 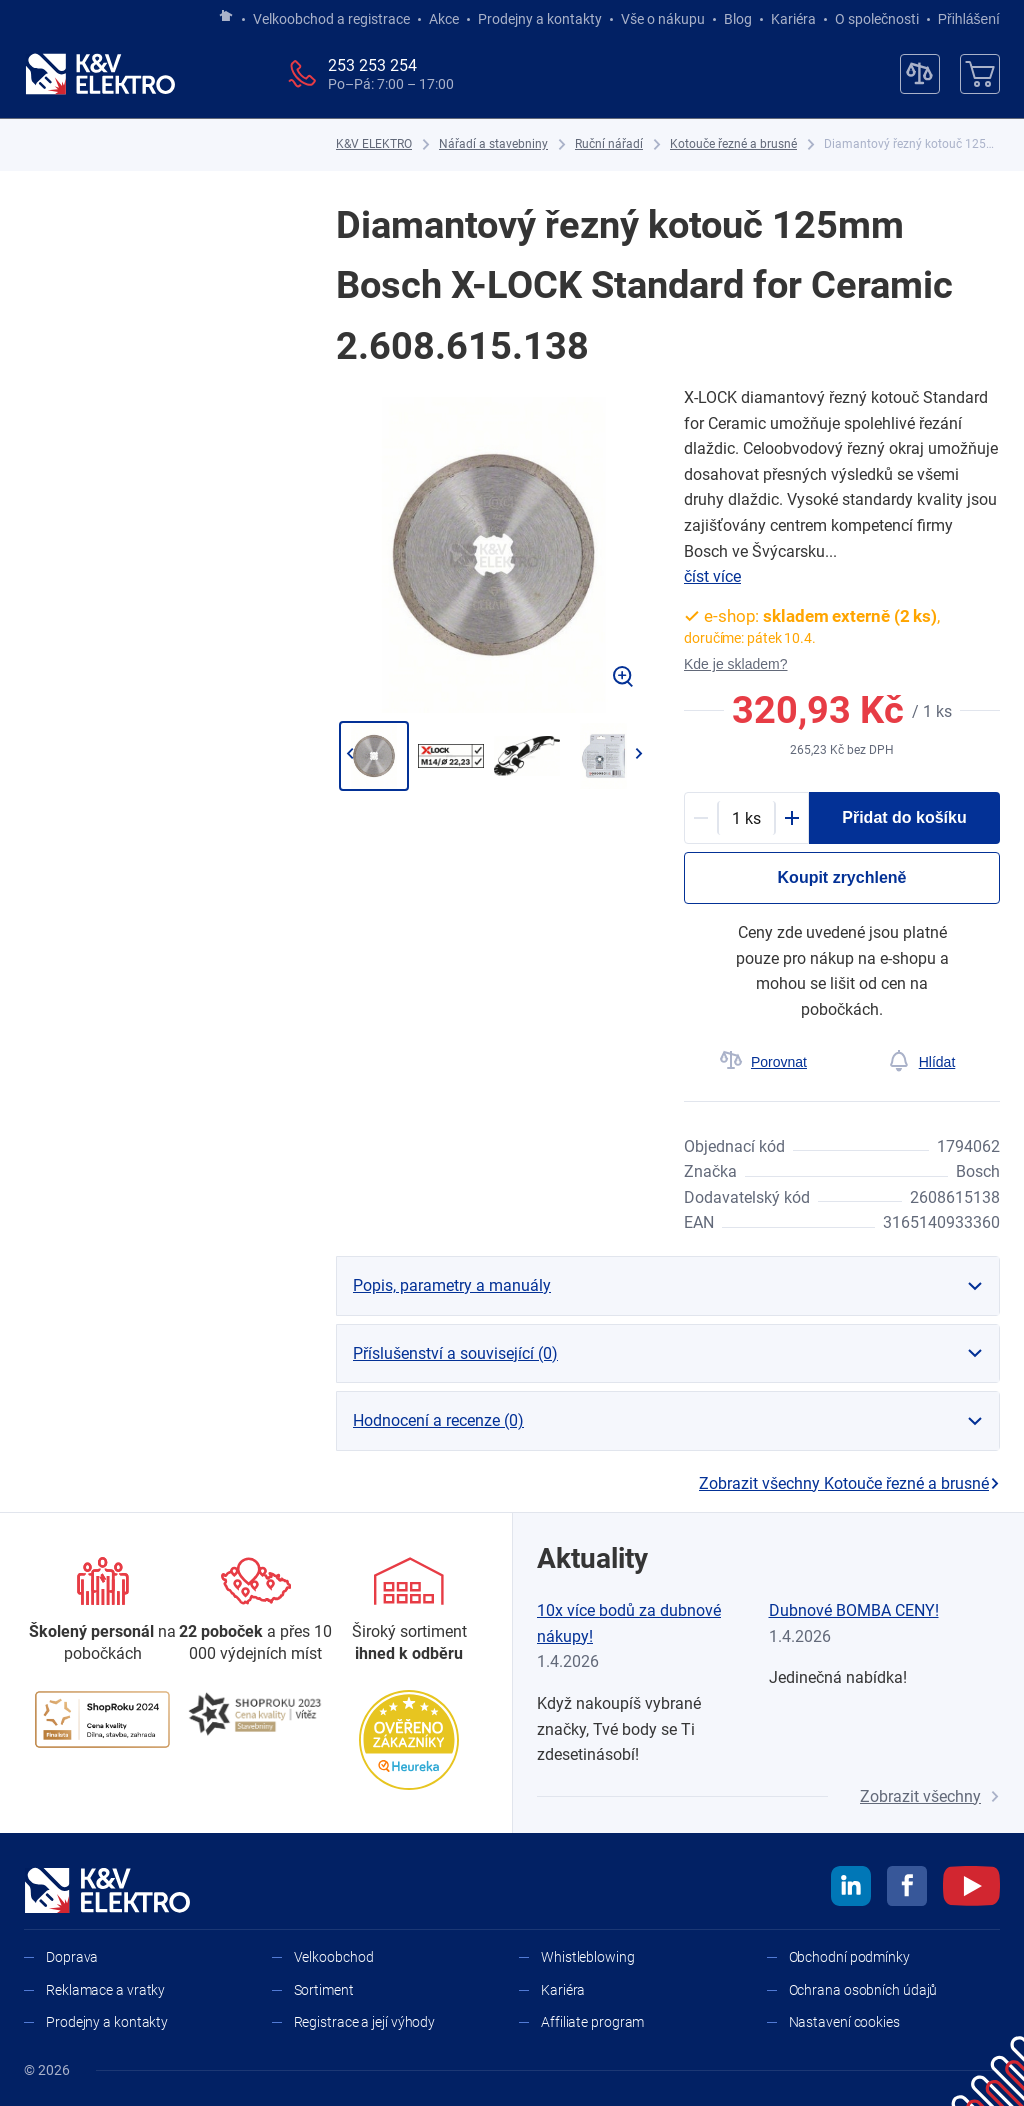 What do you see at coordinates (638, 754) in the screenshot?
I see `[Přejít na další]` at bounding box center [638, 754].